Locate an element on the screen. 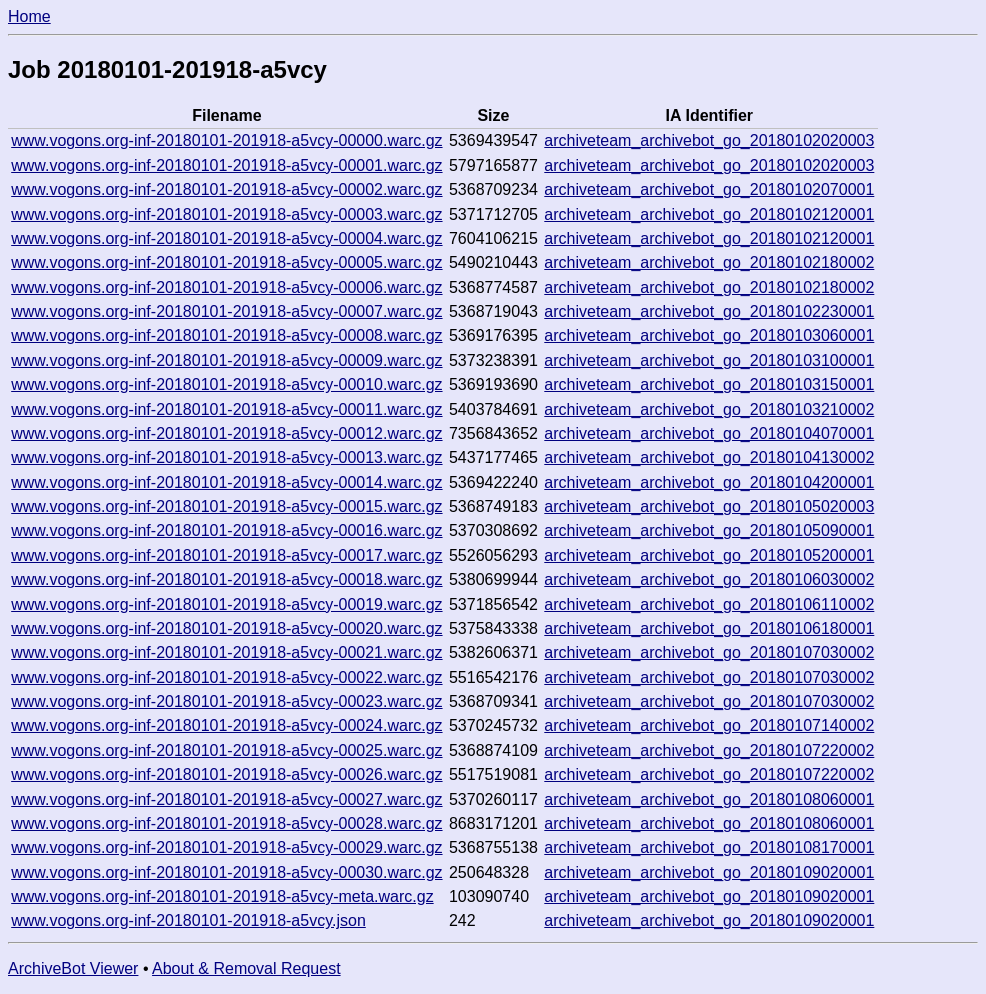  www.vogons.org-inf-20180101-201918-a5vcy-00018.warc.gz is located at coordinates (226, 579).